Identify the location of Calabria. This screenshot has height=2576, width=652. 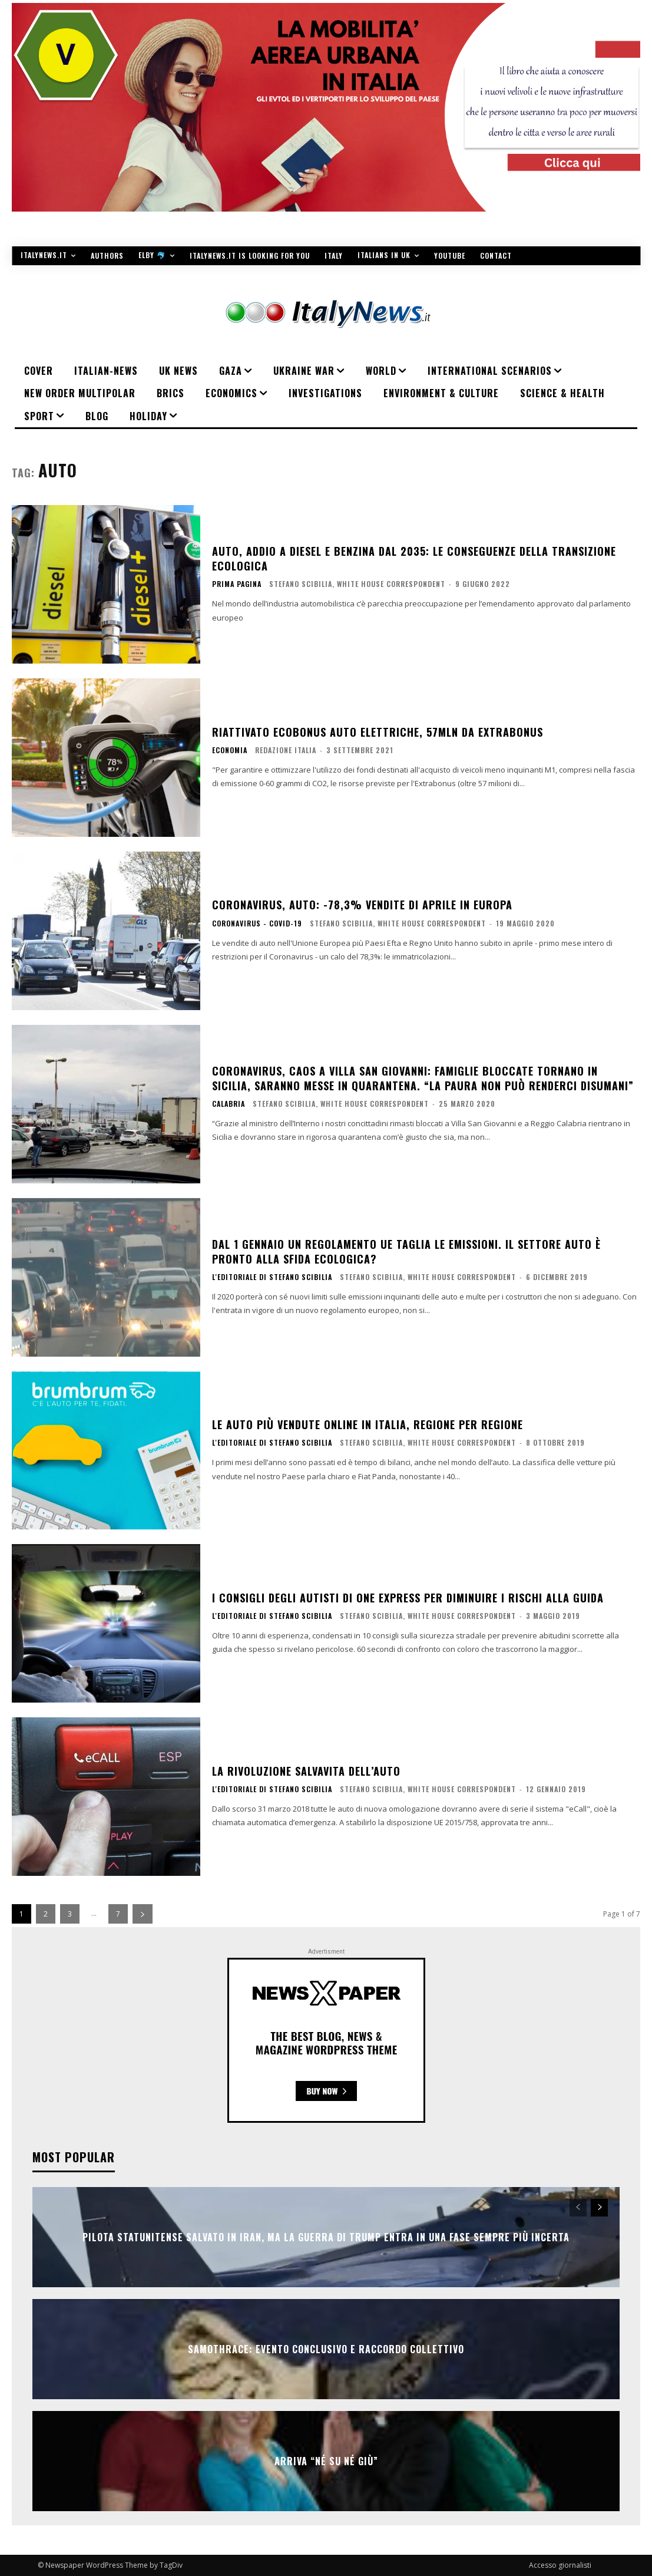
(228, 1103).